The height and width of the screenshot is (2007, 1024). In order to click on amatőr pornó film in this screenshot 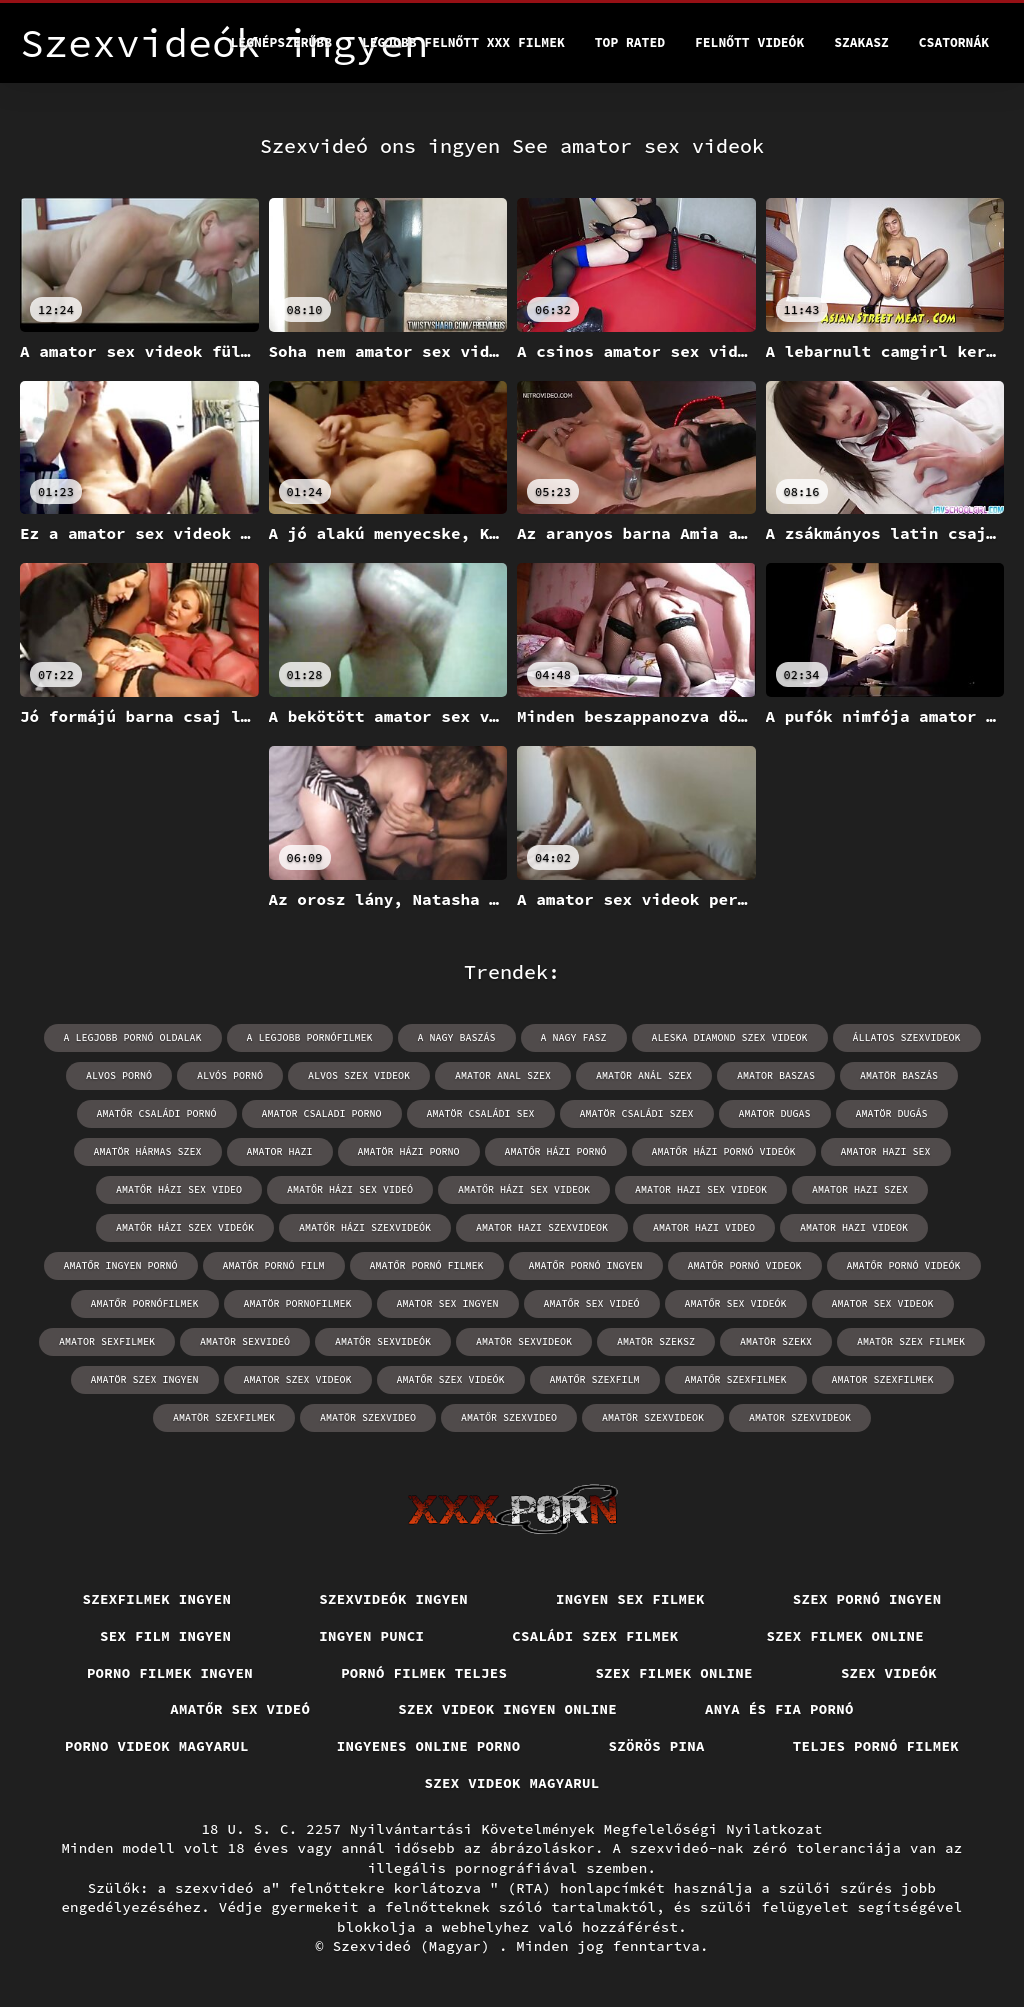, I will do `click(274, 1265)`.